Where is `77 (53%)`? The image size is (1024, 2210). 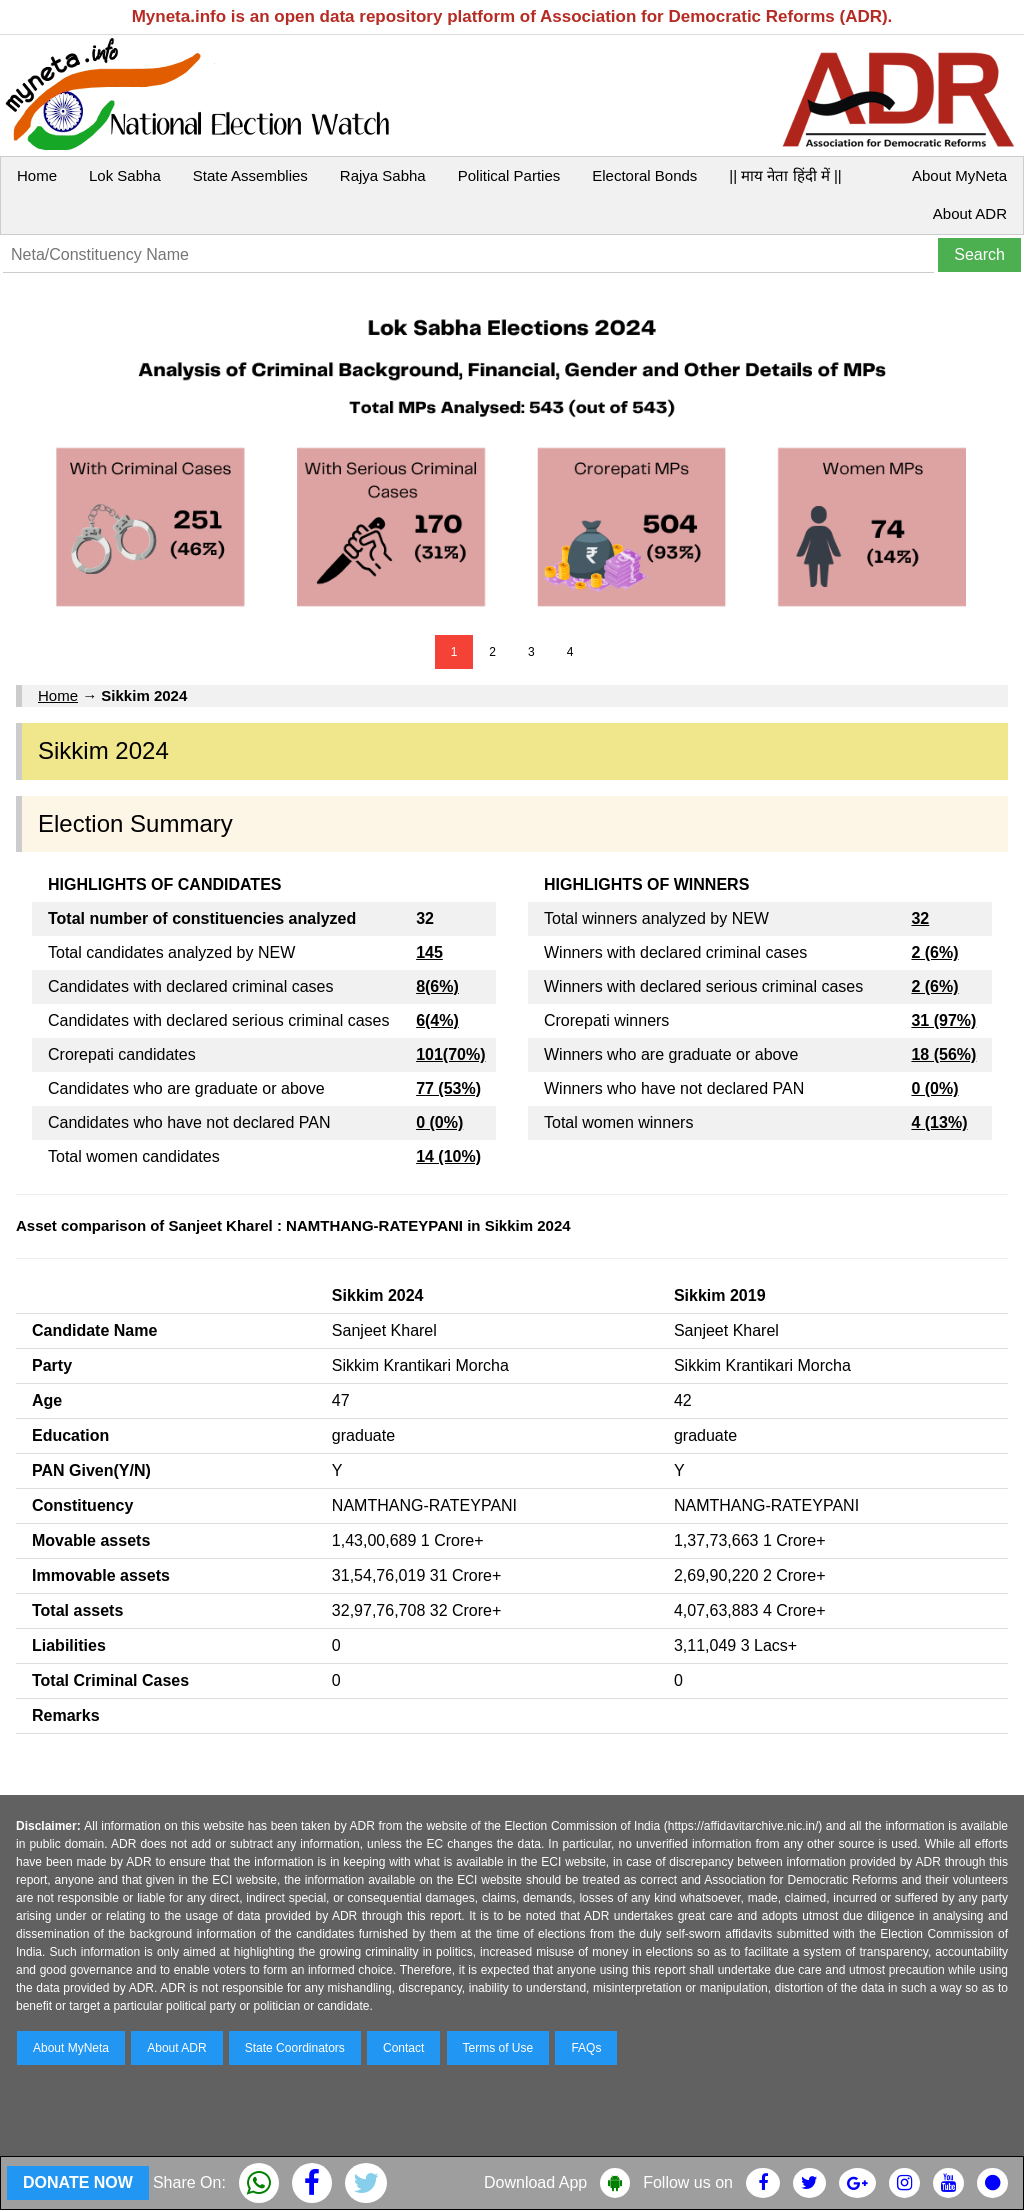 77 (53%) is located at coordinates (448, 1088).